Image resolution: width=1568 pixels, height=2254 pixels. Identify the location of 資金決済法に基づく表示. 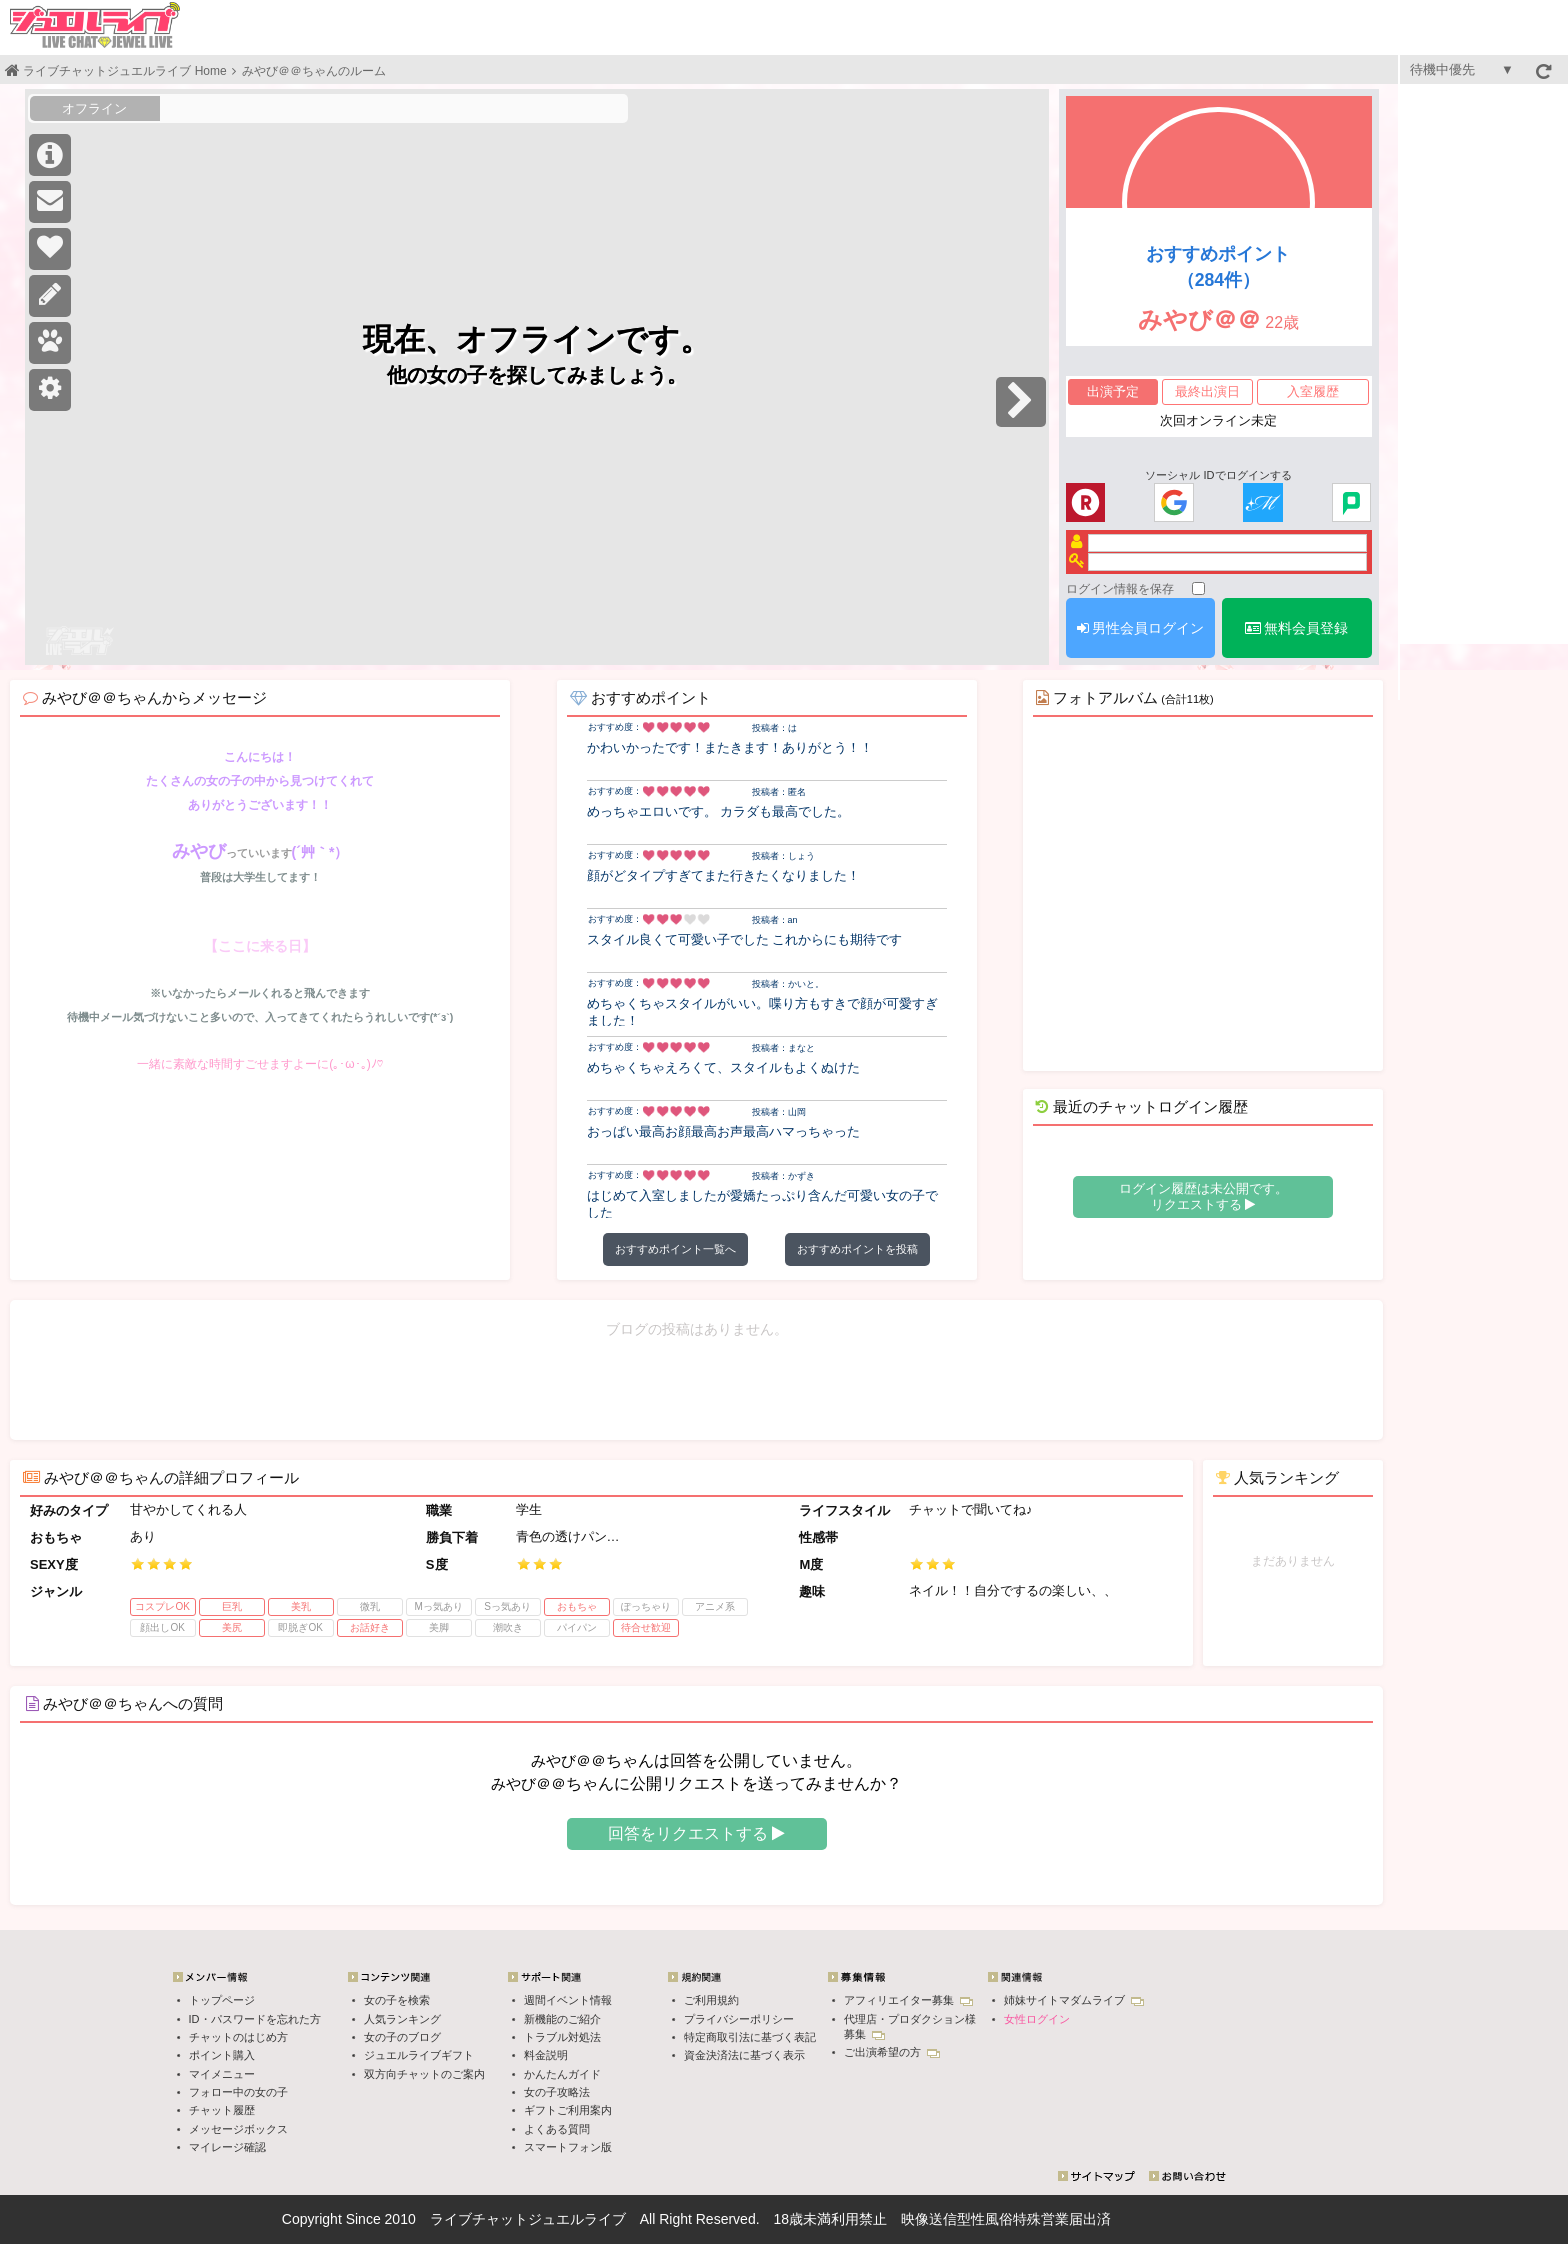
(744, 2055).